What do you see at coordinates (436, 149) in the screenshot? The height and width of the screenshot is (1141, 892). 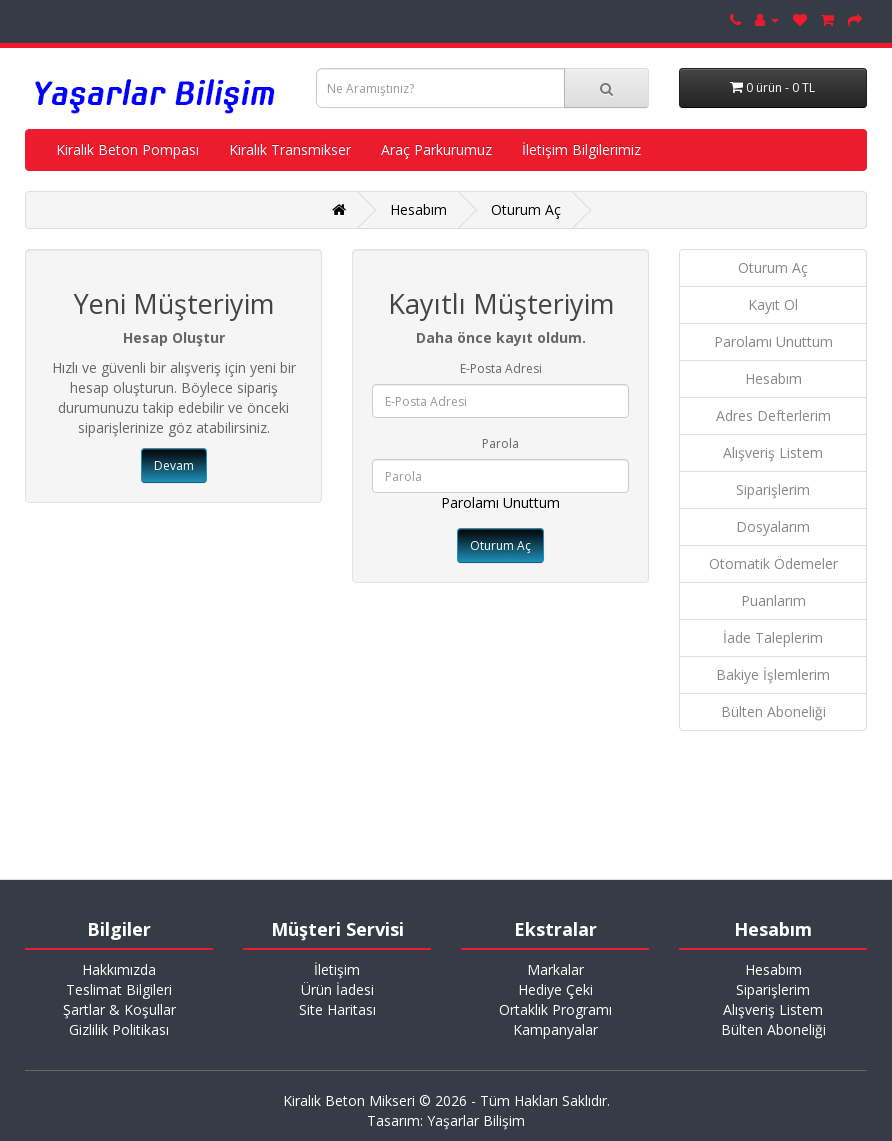 I see `Araç Parkurumuz` at bounding box center [436, 149].